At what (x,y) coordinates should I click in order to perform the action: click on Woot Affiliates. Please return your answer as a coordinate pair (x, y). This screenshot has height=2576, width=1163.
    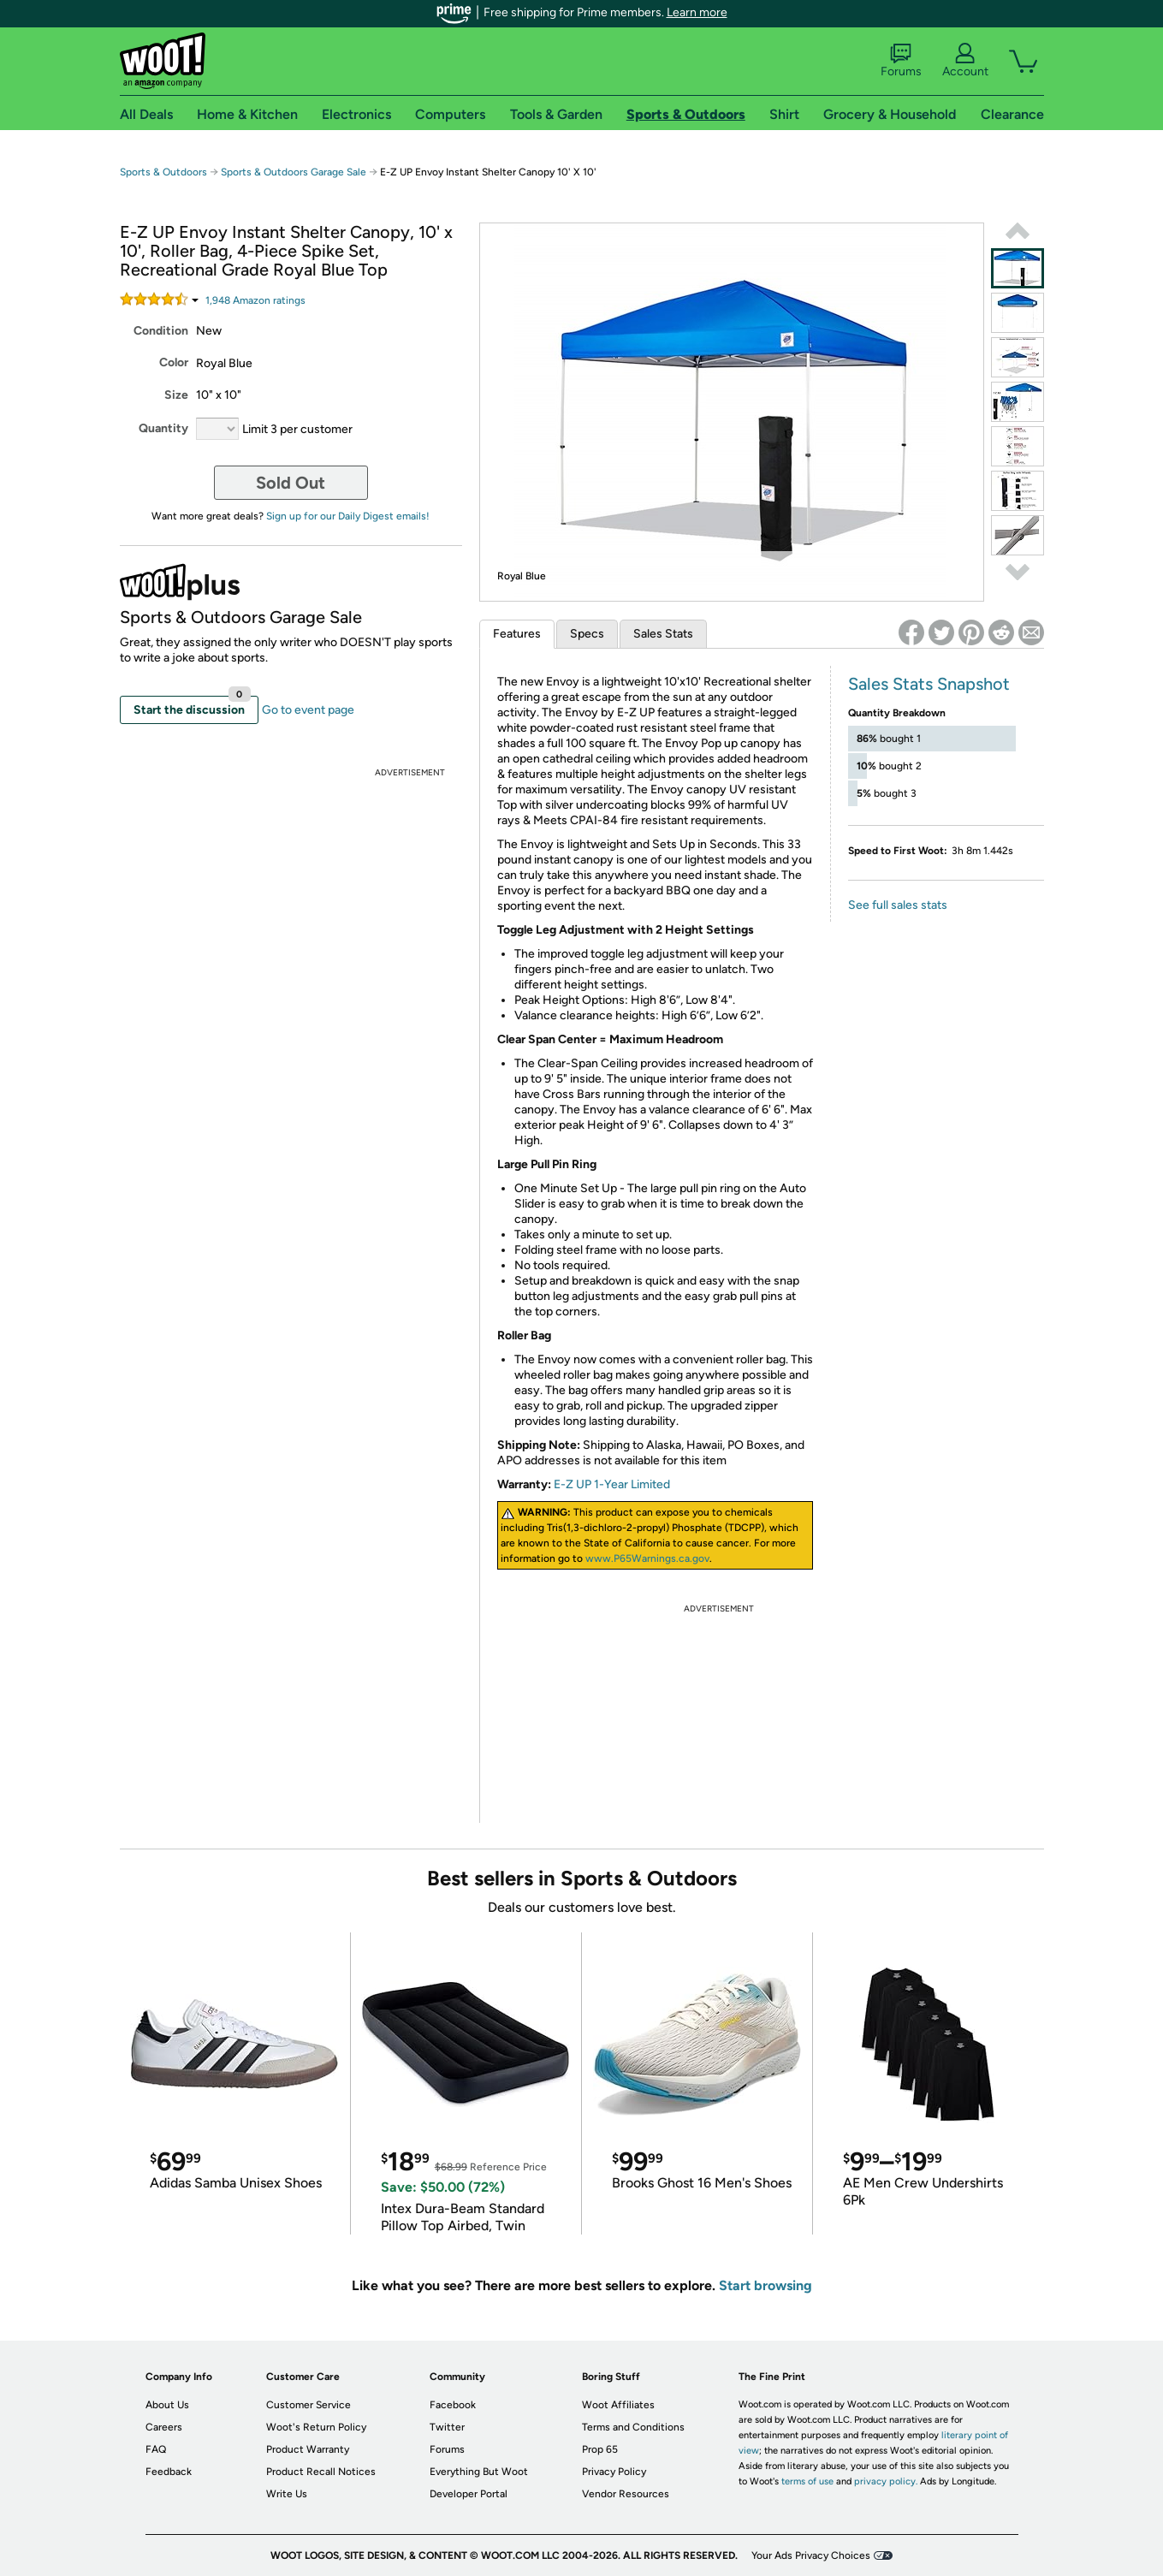
    Looking at the image, I should click on (618, 2405).